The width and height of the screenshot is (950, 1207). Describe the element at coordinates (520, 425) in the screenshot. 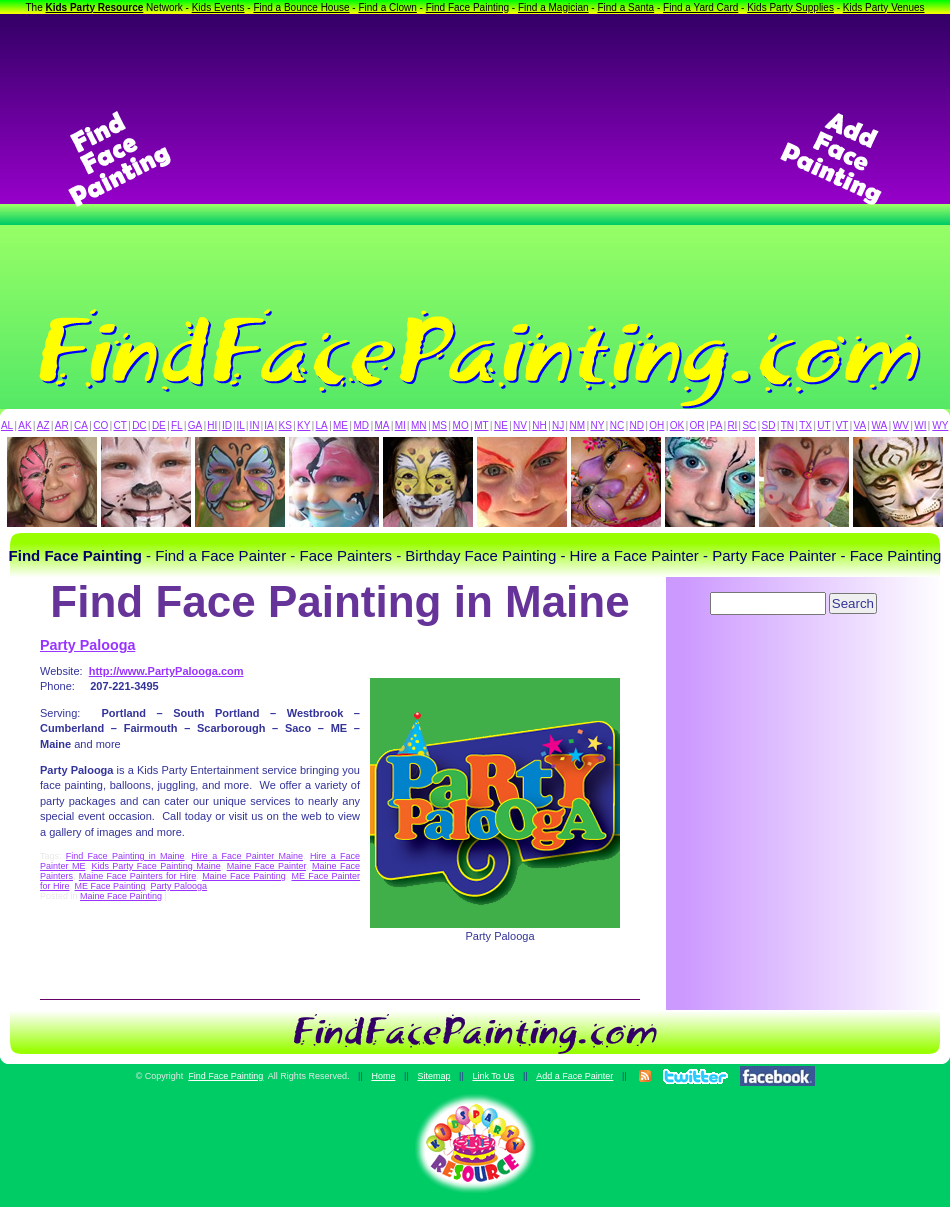

I see `NV` at that location.